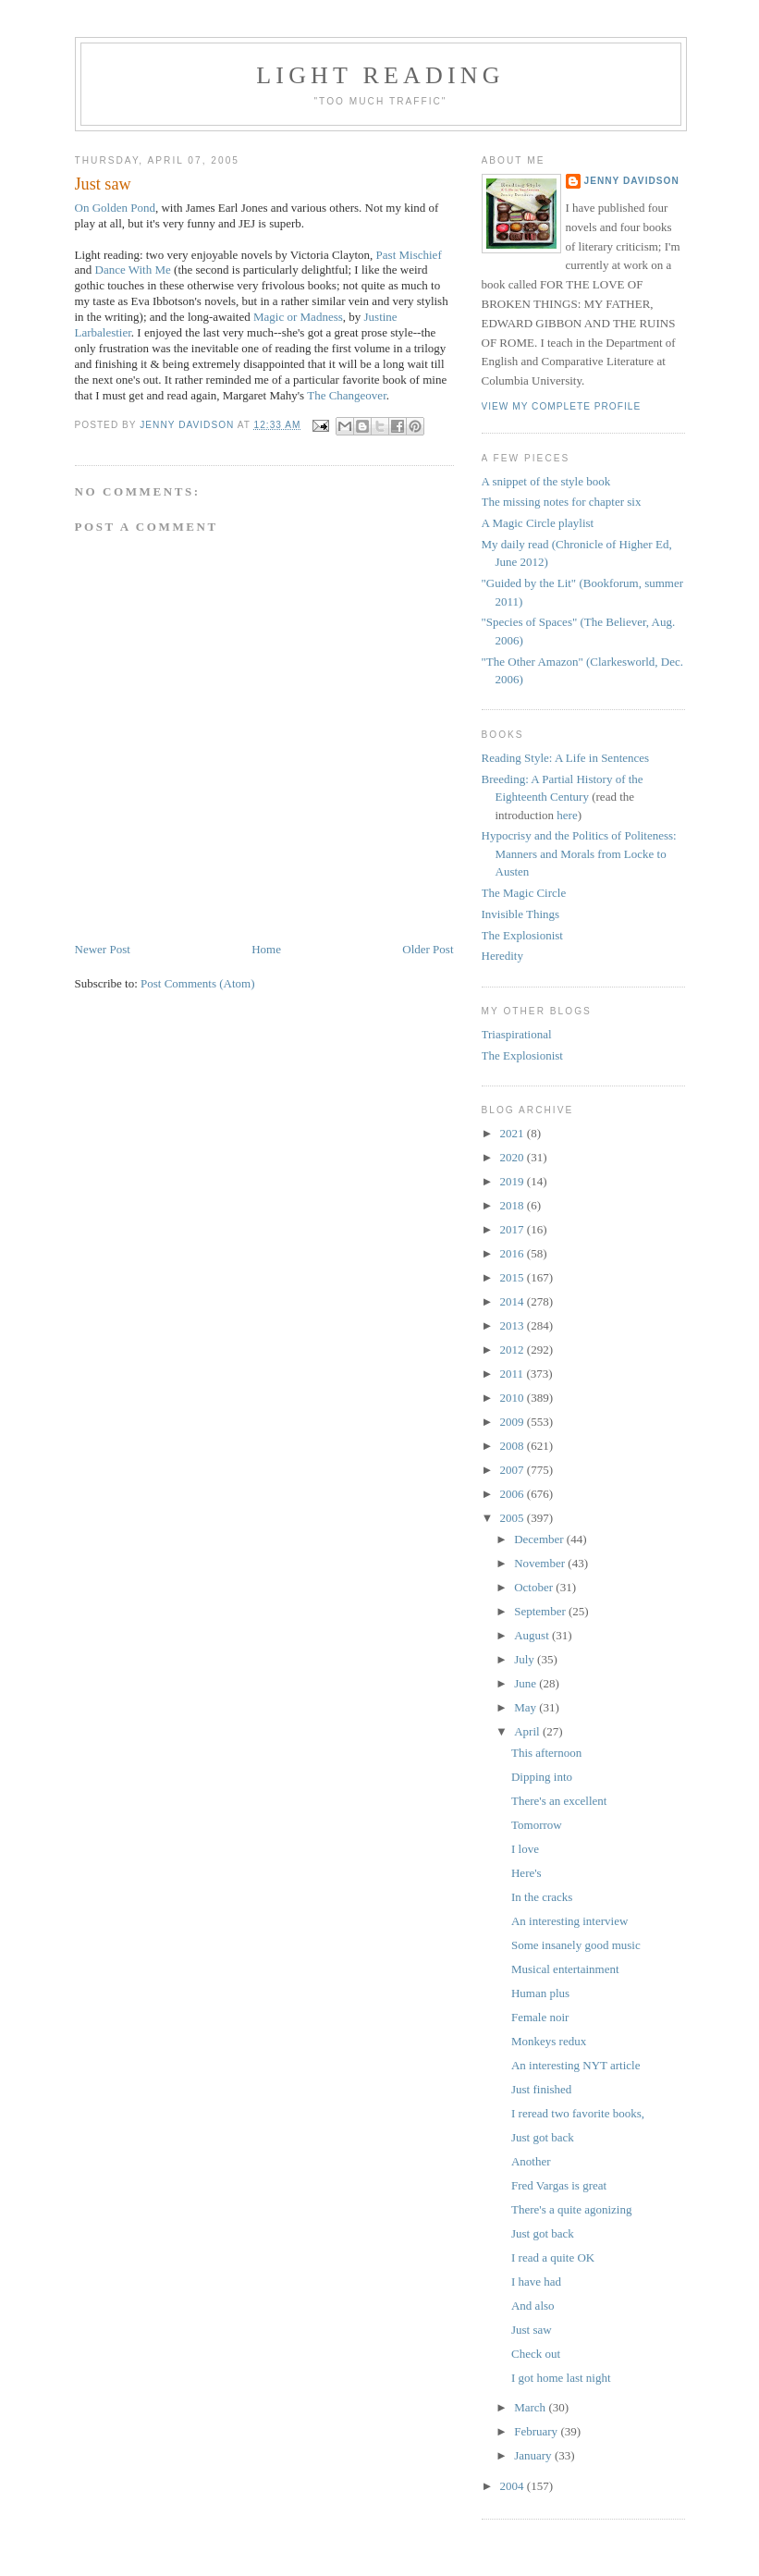  Describe the element at coordinates (538, 523) in the screenshot. I see `A Magic Circle playlist` at that location.